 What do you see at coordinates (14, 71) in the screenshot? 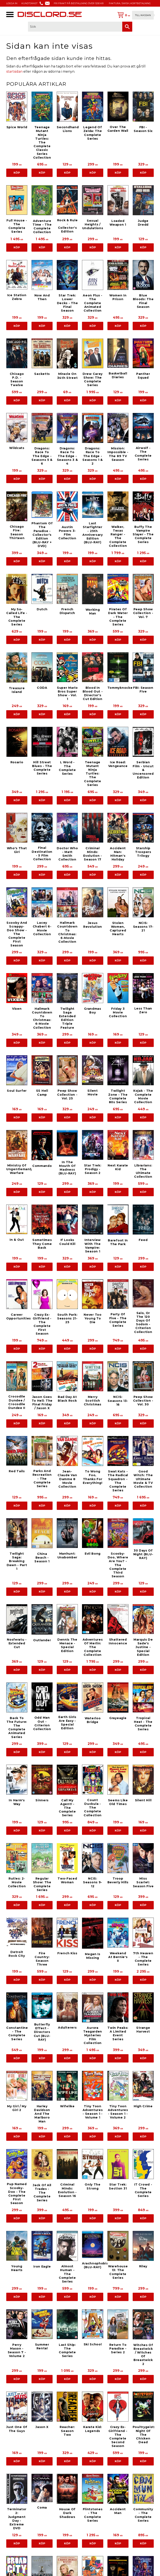
I see `startsidan` at bounding box center [14, 71].